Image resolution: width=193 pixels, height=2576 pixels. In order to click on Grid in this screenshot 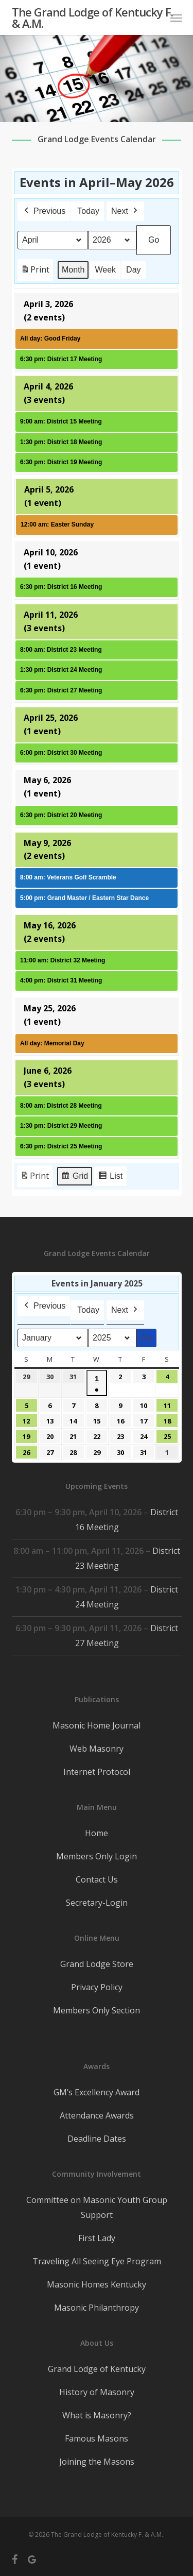, I will do `click(74, 1177)`.